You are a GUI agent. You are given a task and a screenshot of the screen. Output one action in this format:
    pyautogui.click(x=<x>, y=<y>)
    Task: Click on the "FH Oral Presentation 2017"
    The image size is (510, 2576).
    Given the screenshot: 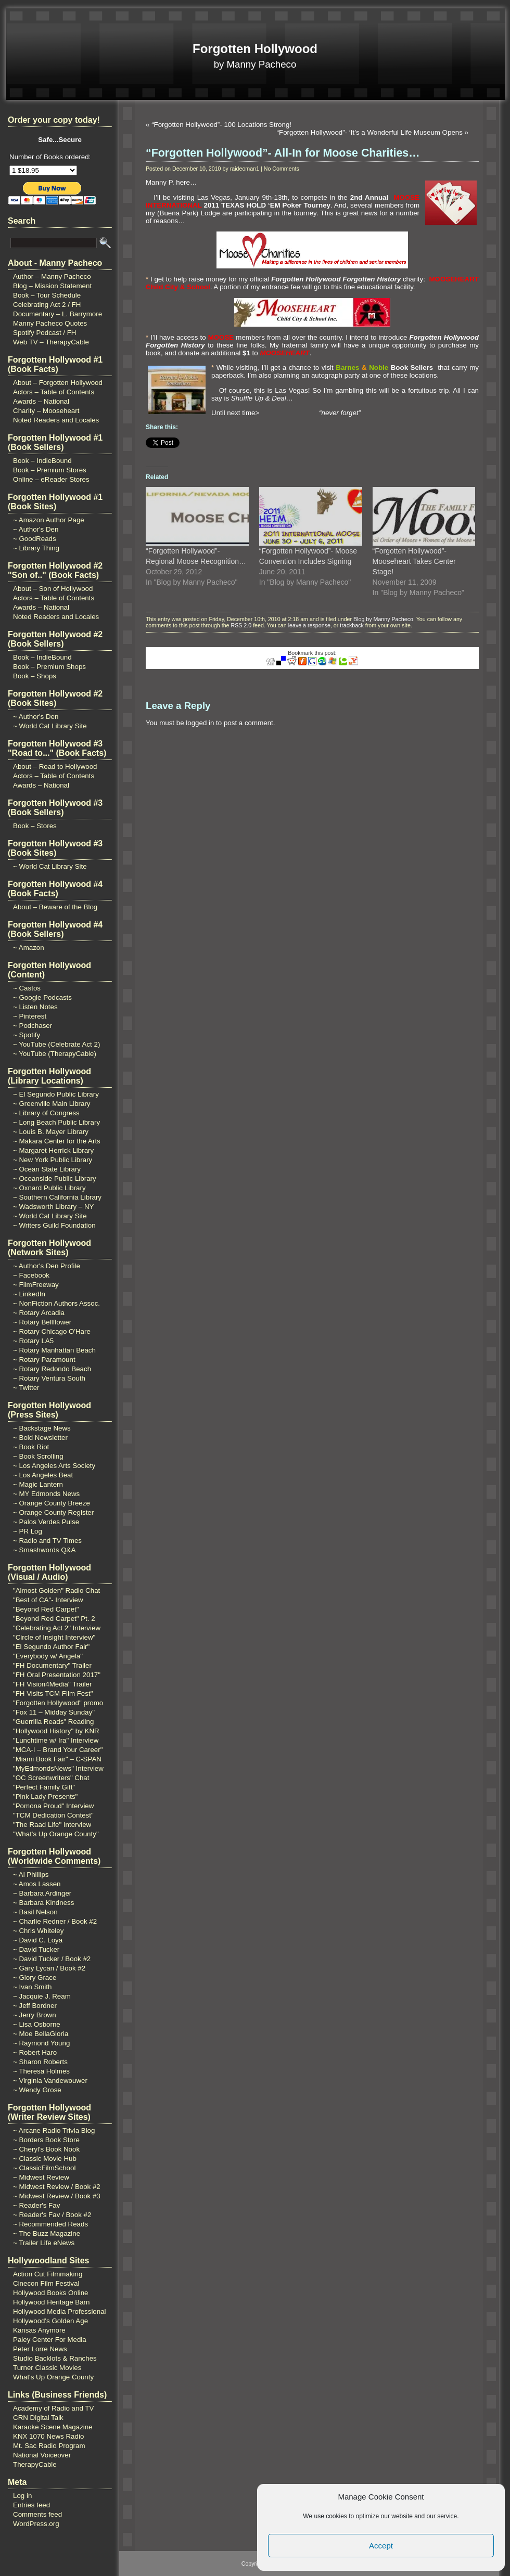 What is the action you would take?
    pyautogui.click(x=56, y=1675)
    